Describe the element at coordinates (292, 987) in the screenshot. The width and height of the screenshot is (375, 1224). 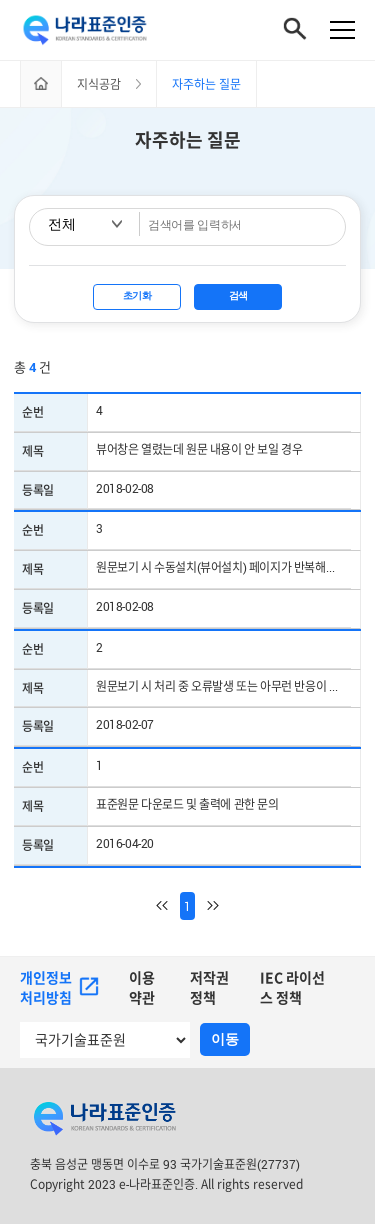
I see `IEC 라이선스 정책` at that location.